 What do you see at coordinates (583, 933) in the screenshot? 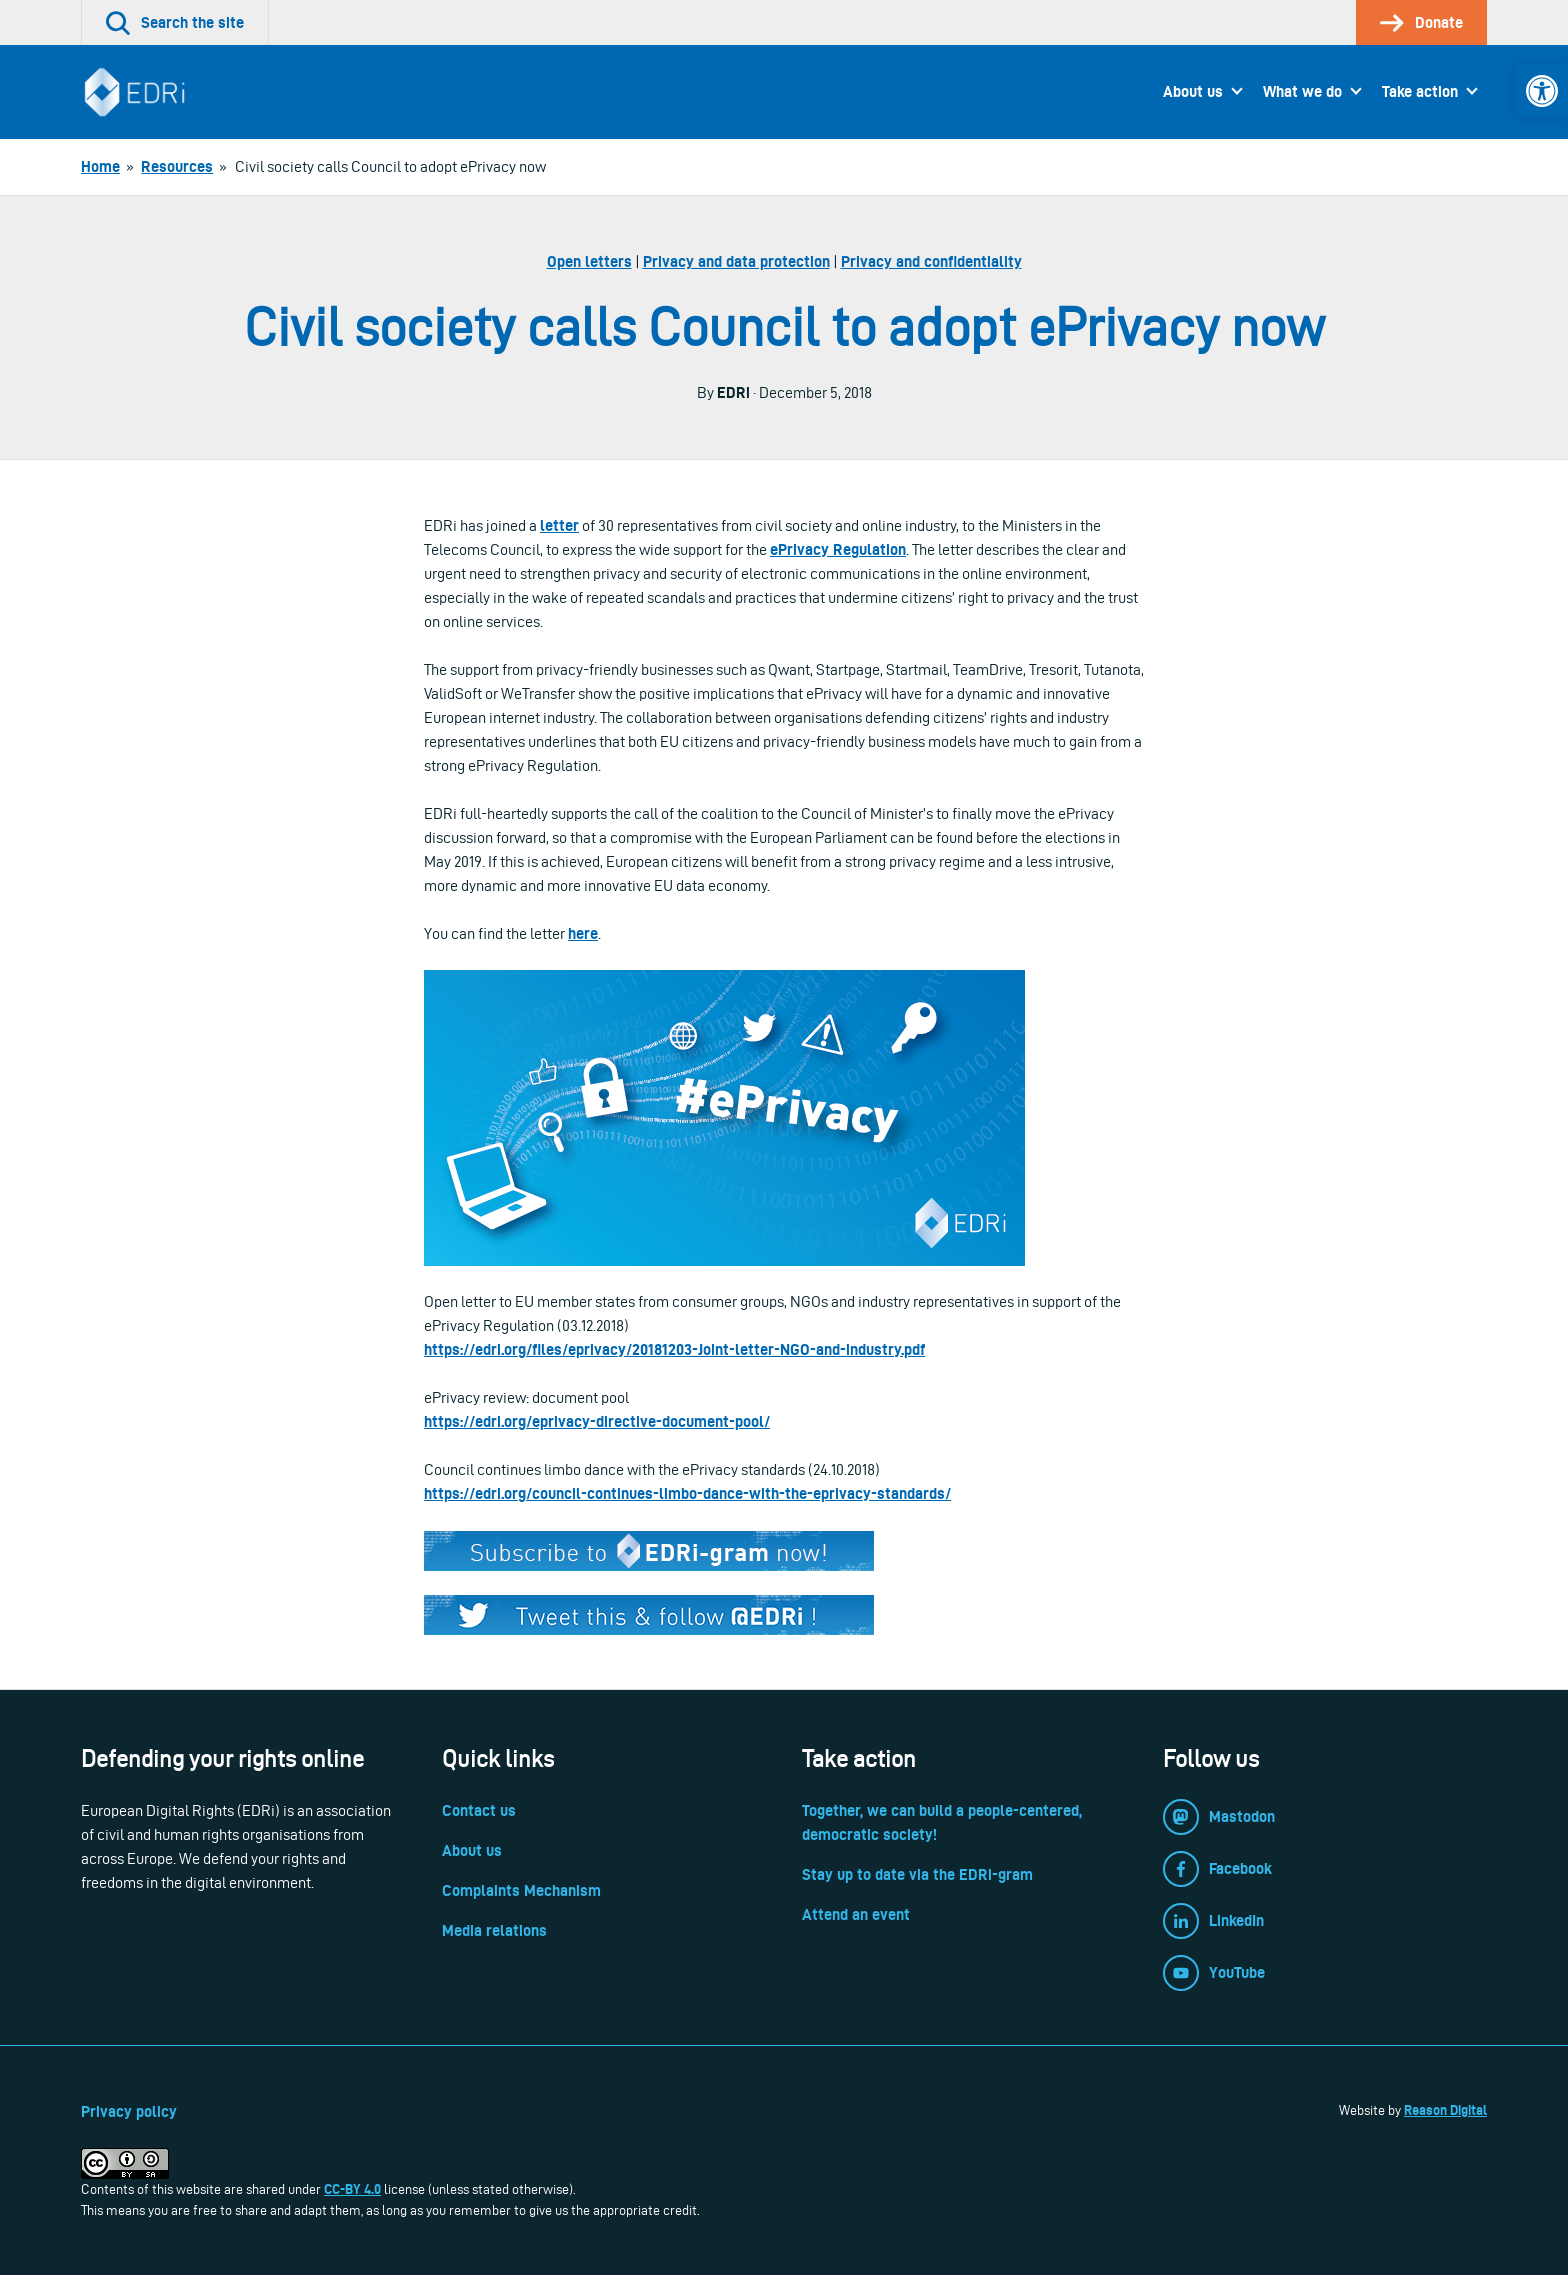
I see `here [link]` at bounding box center [583, 933].